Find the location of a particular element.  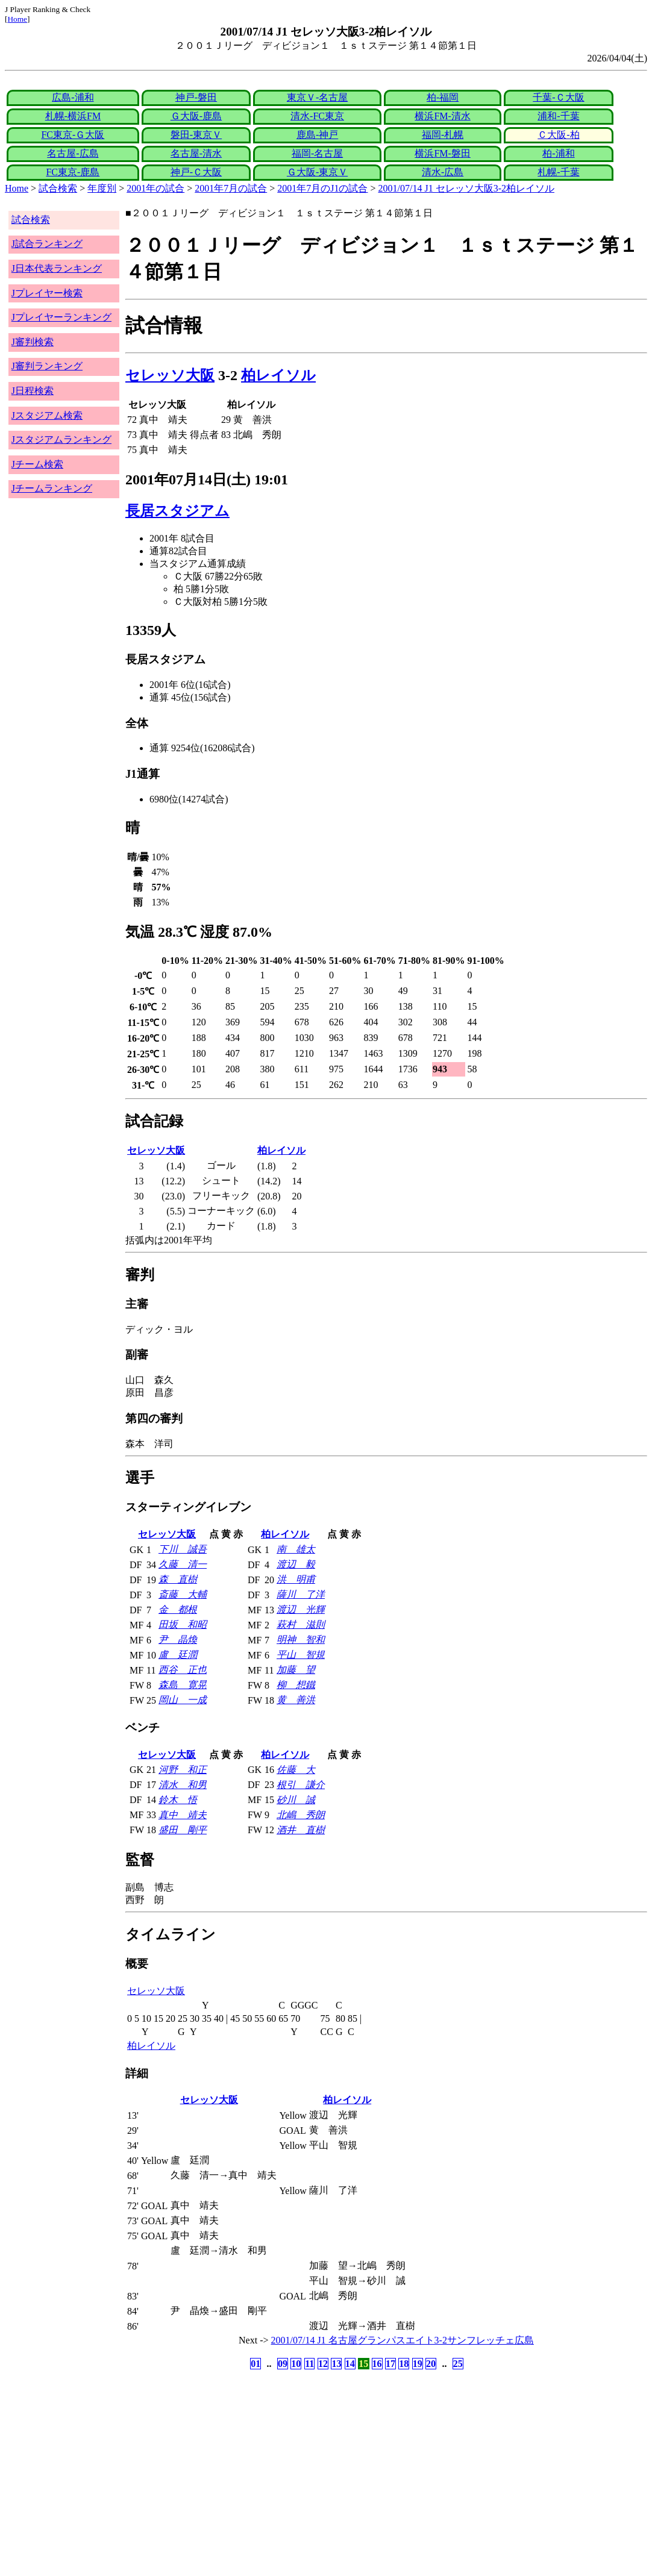

渡辺 毅 is located at coordinates (296, 1564).